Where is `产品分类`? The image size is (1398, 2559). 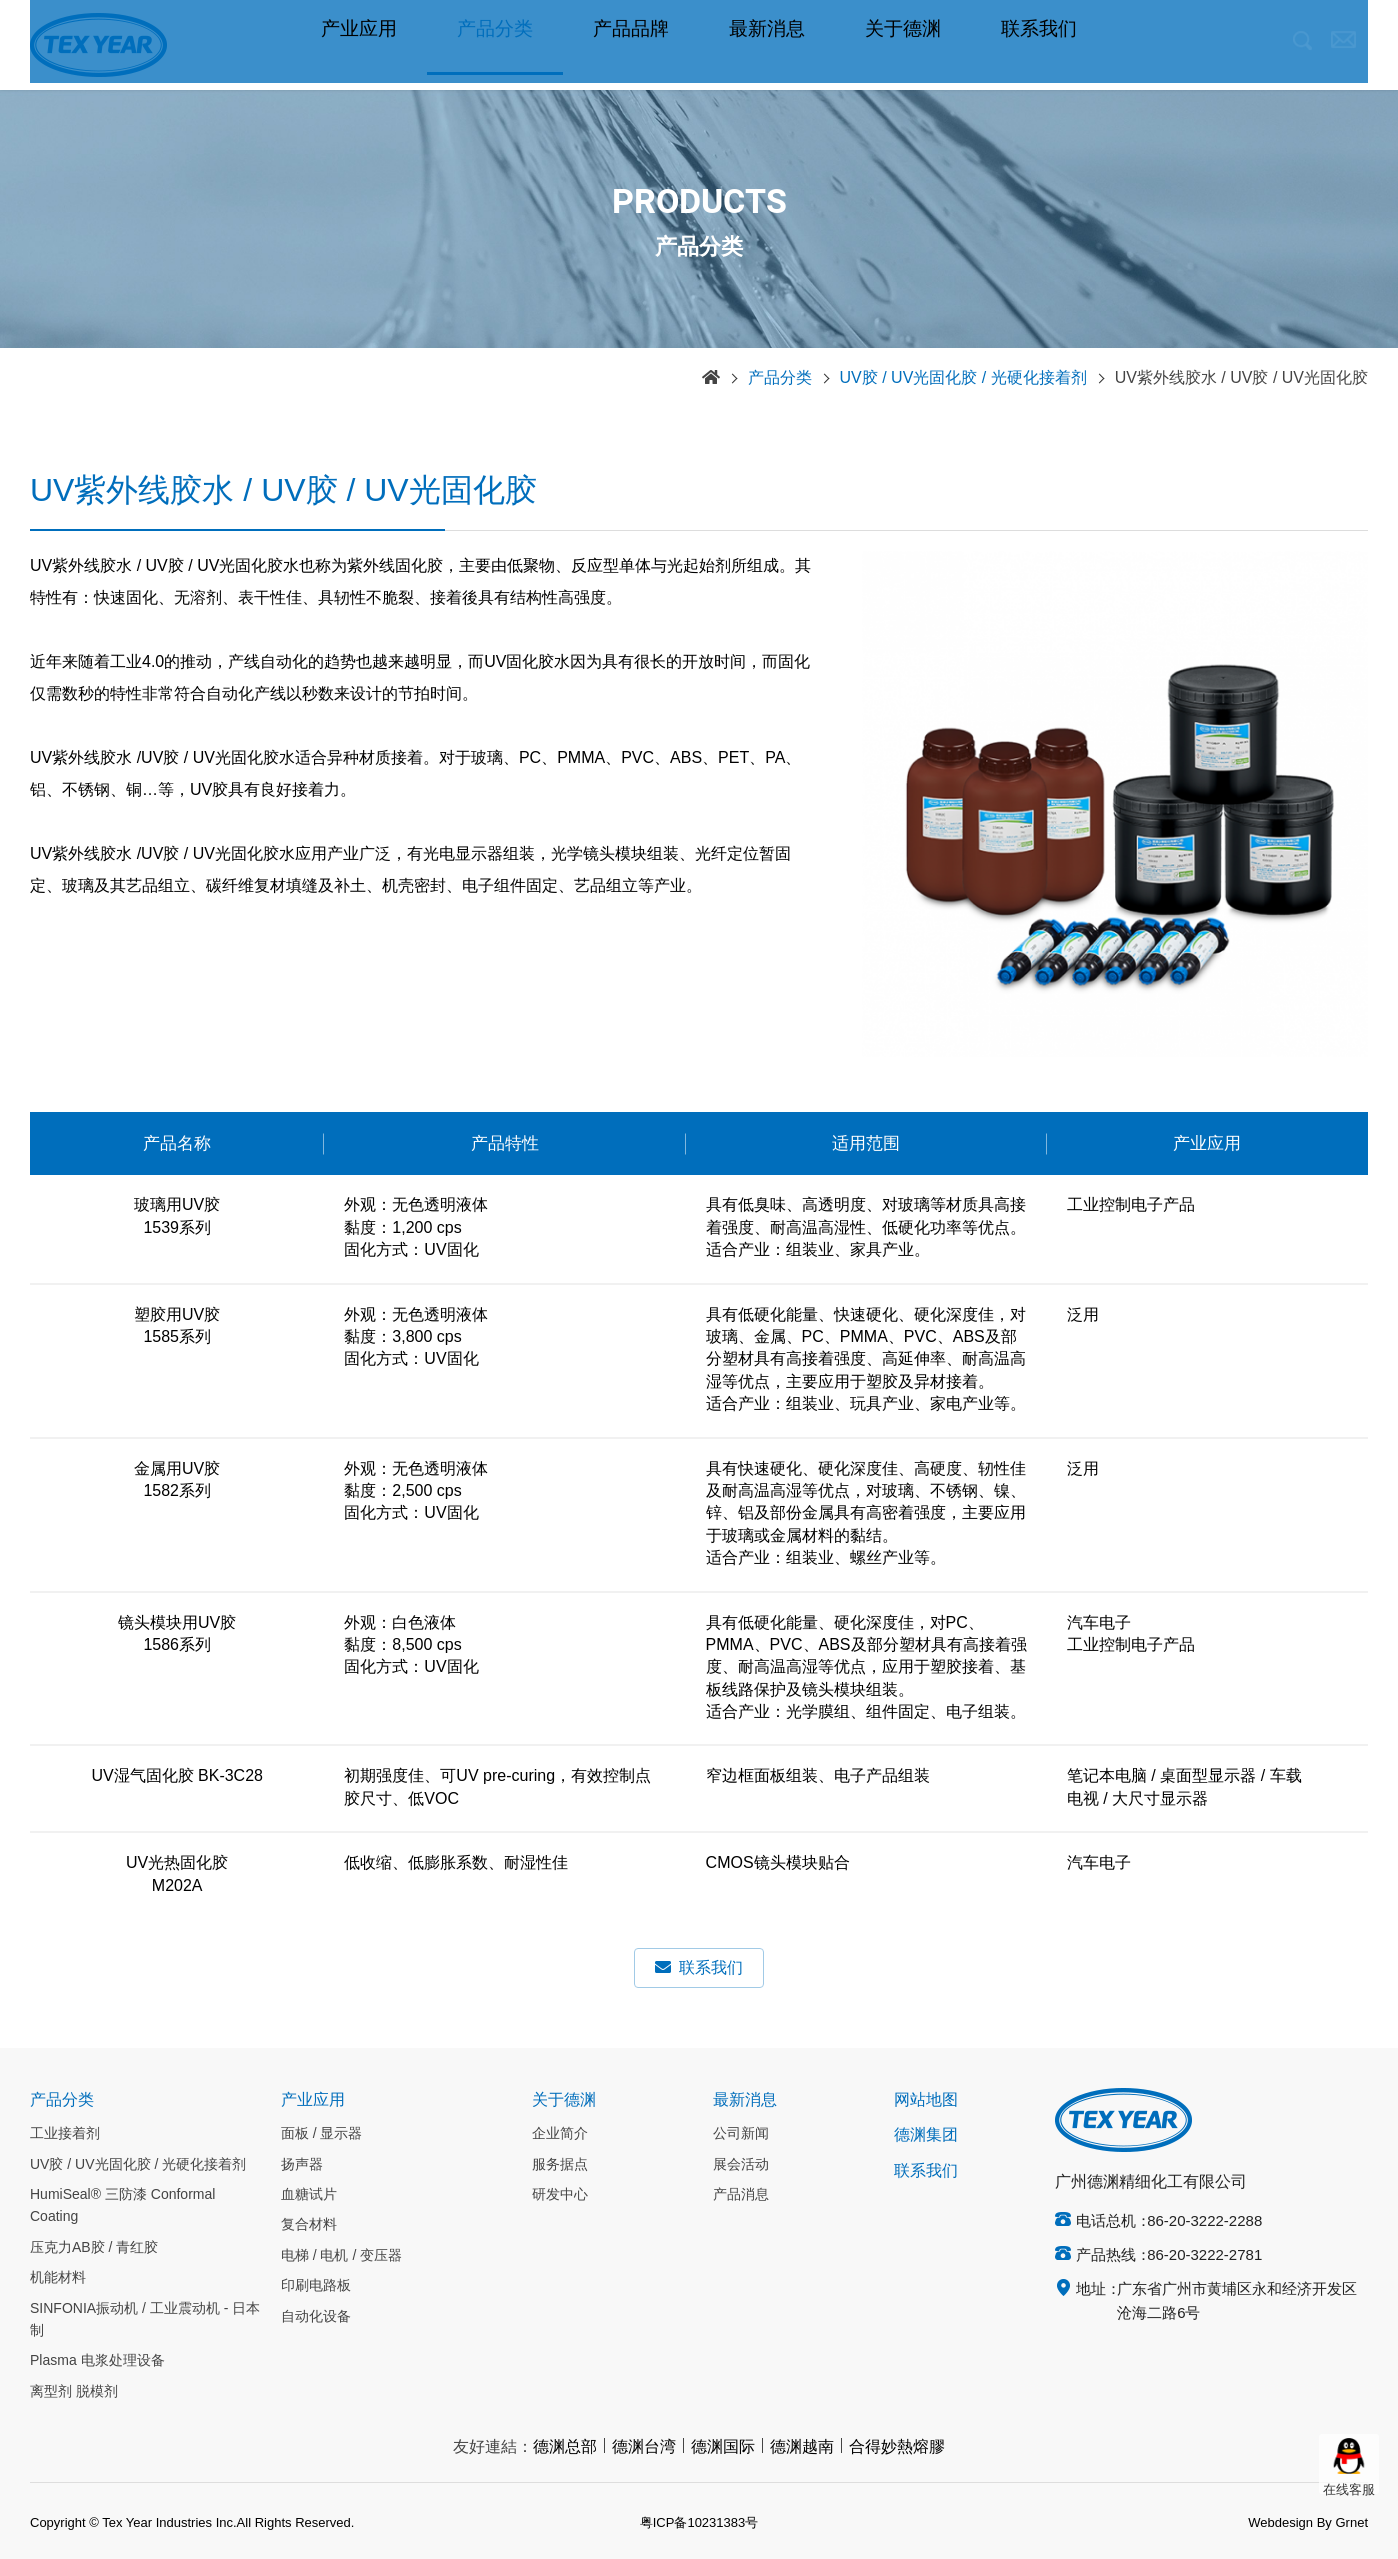
产品分类 is located at coordinates (495, 45).